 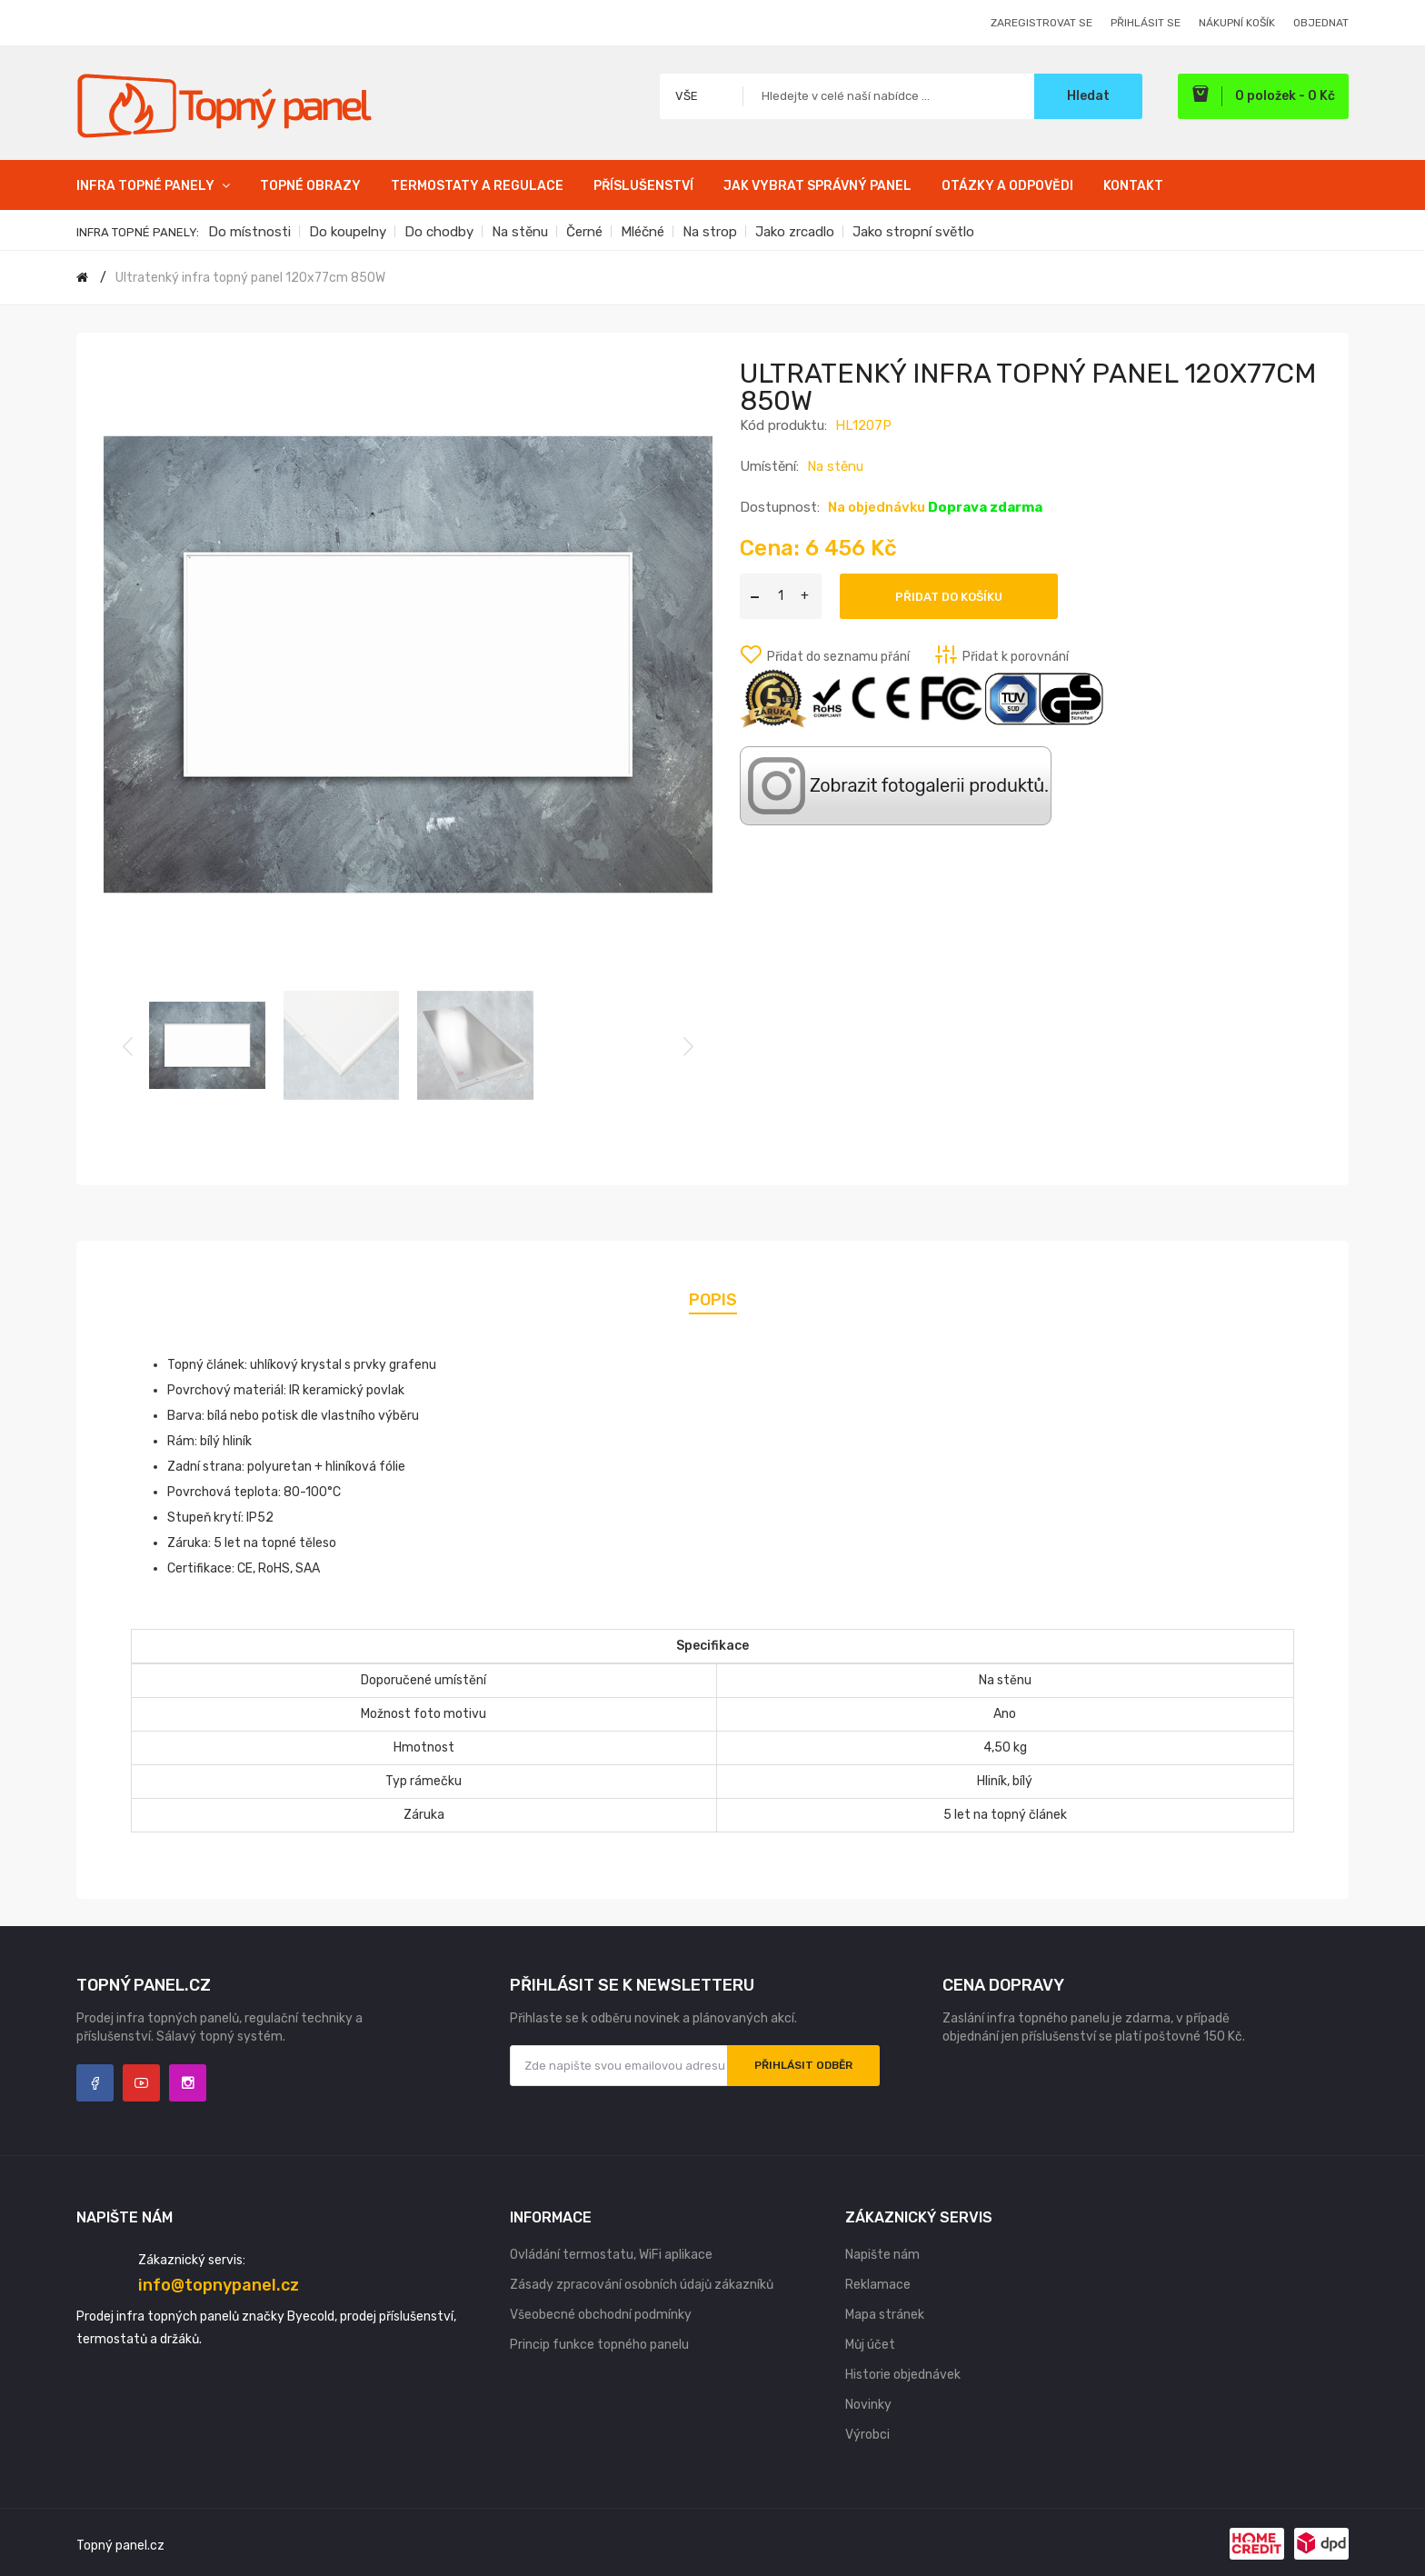 I want to click on Princip funkce topného panelu, so click(x=599, y=2344).